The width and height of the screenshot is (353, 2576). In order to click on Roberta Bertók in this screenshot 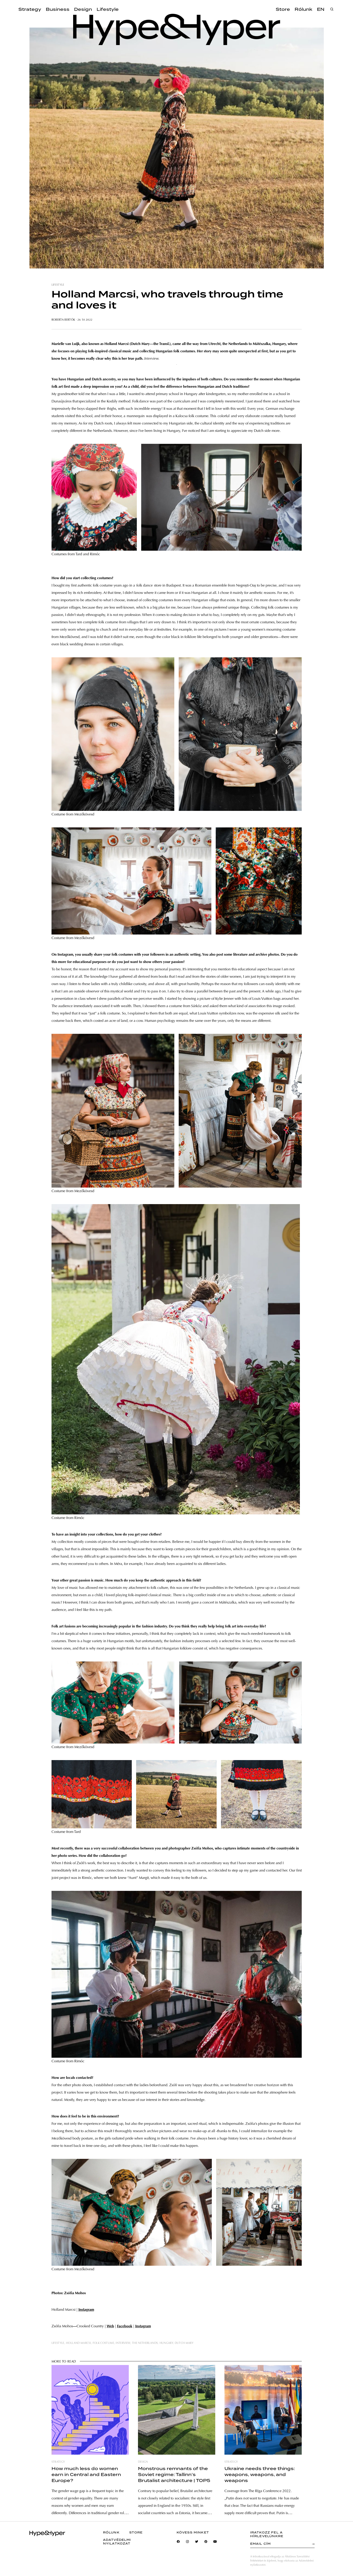, I will do `click(63, 320)`.